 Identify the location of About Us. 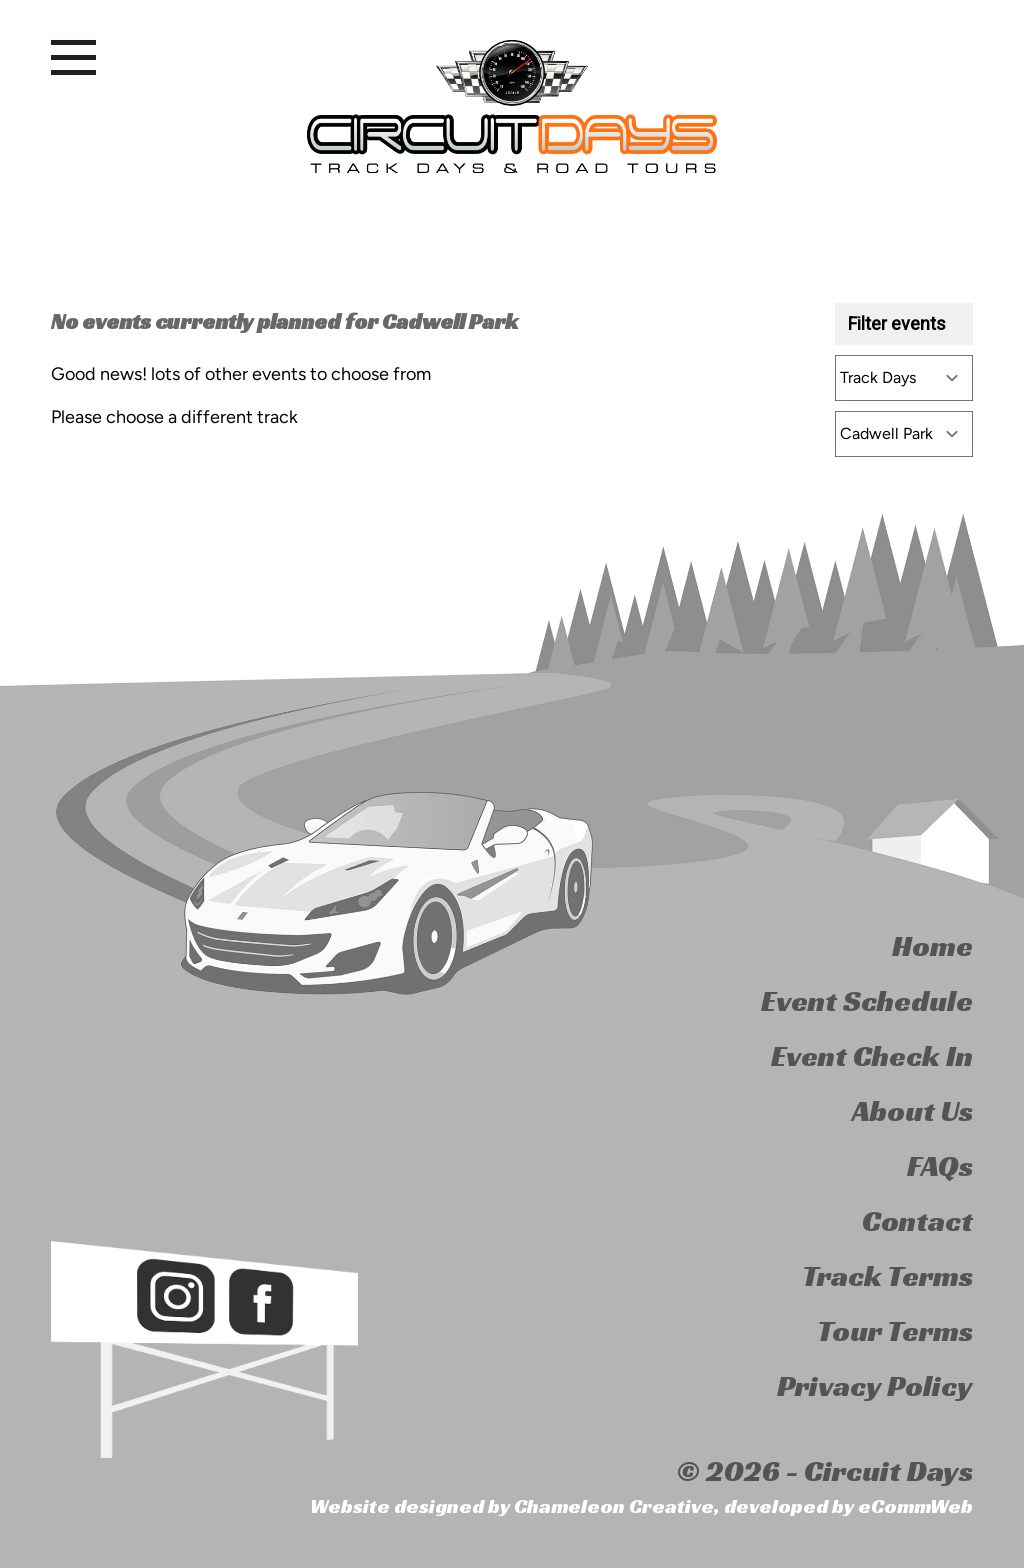
(912, 1111).